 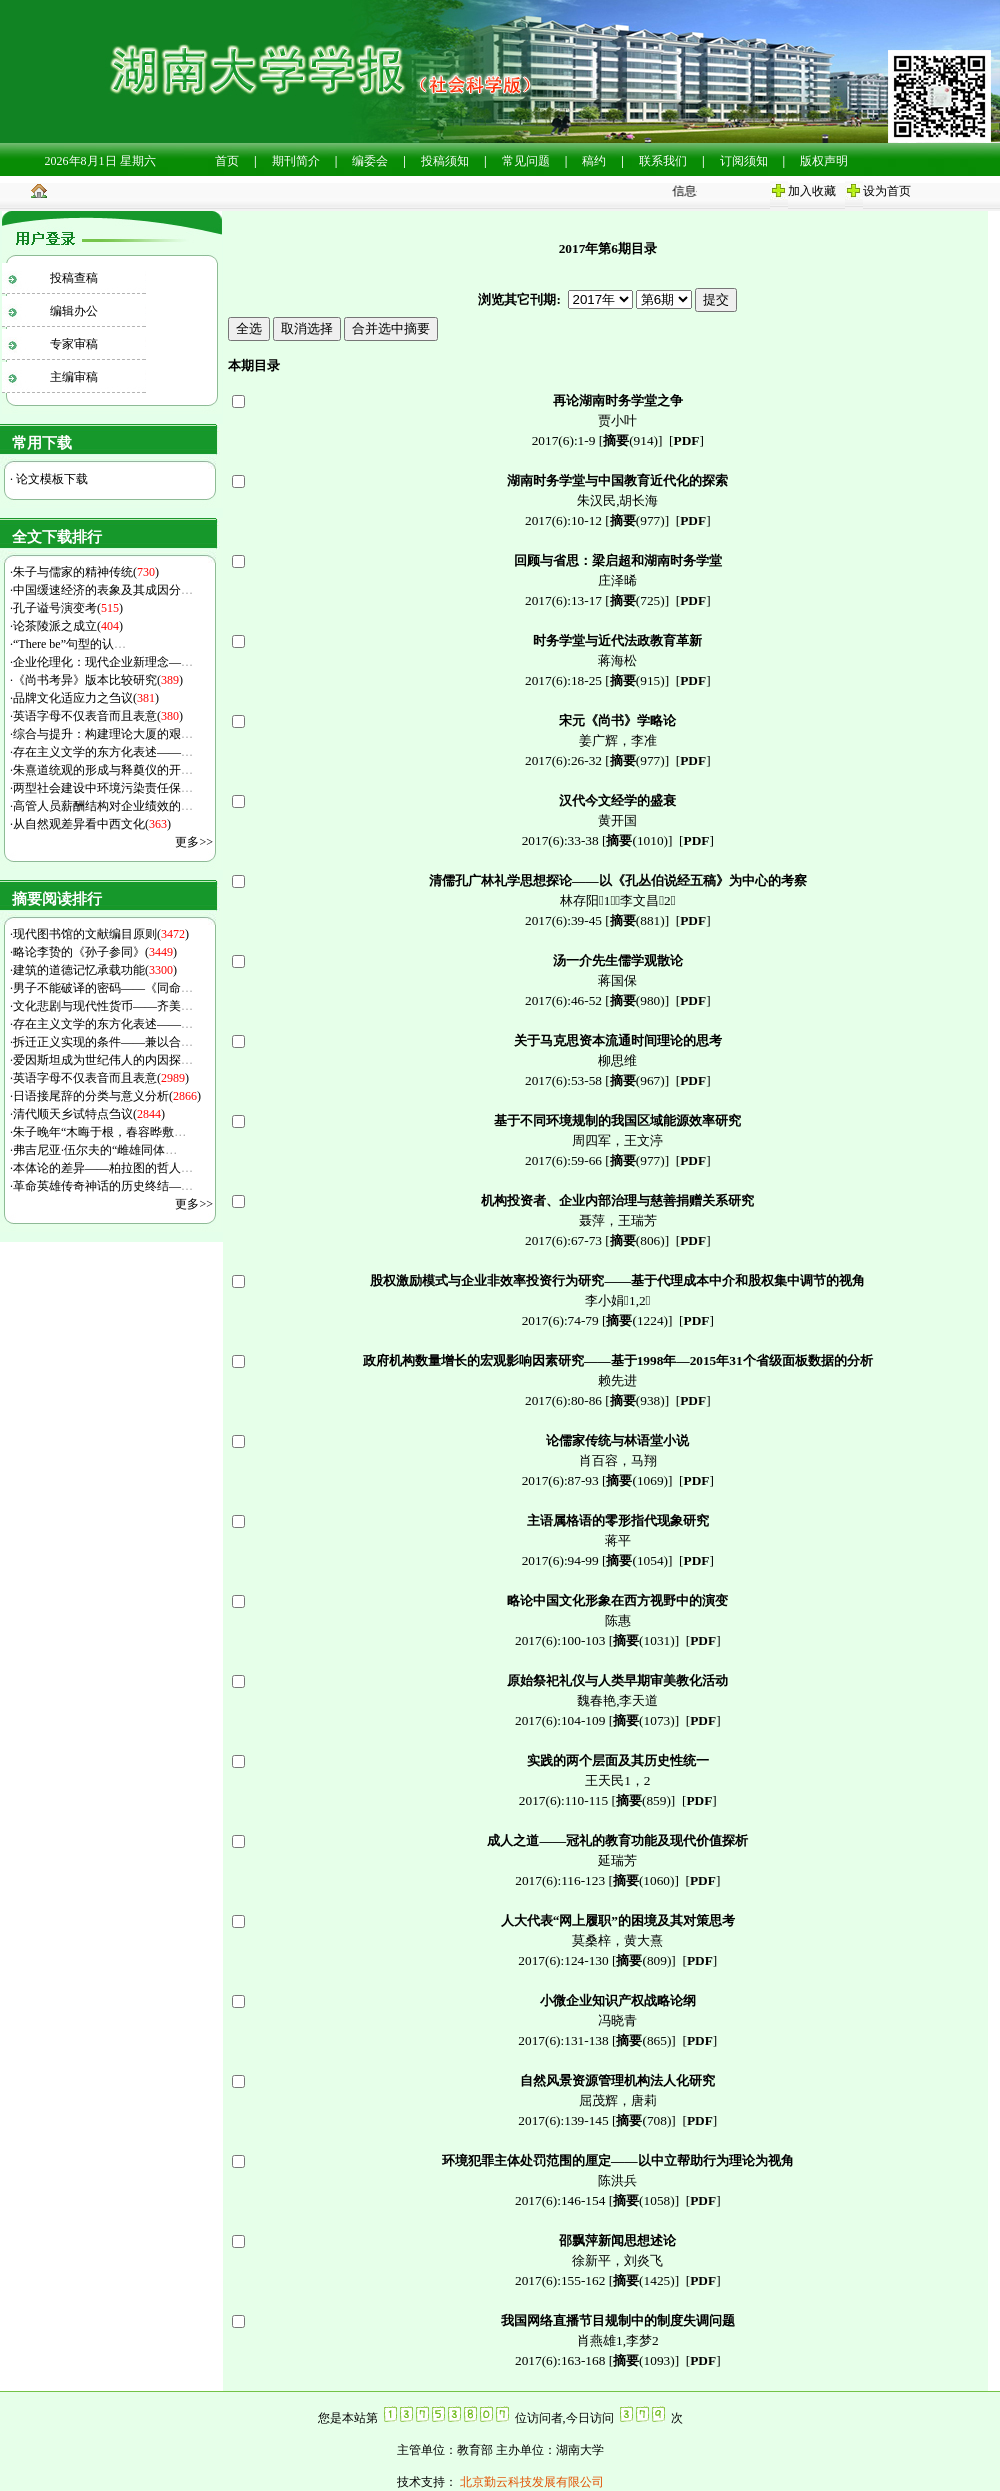 I want to click on 建筑的道德记忆承载功能(), so click(x=95, y=970).